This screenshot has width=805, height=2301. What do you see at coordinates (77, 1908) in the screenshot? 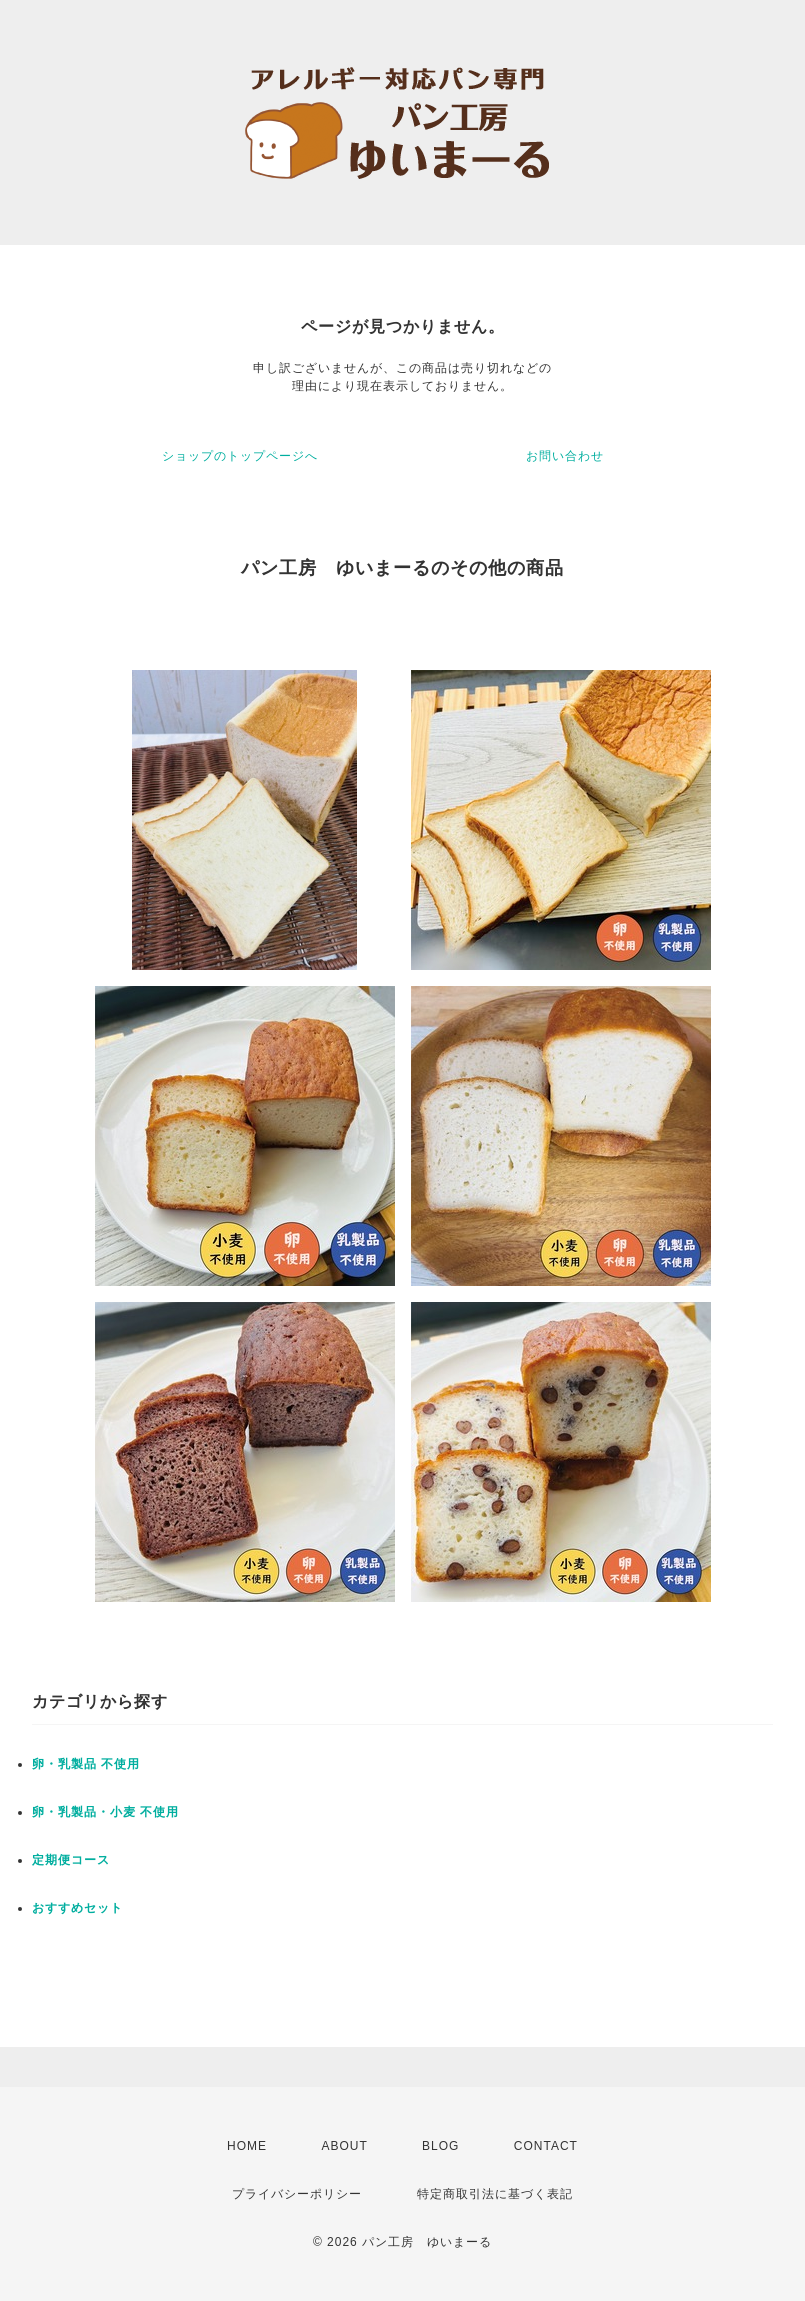
I see `おすすめセット` at bounding box center [77, 1908].